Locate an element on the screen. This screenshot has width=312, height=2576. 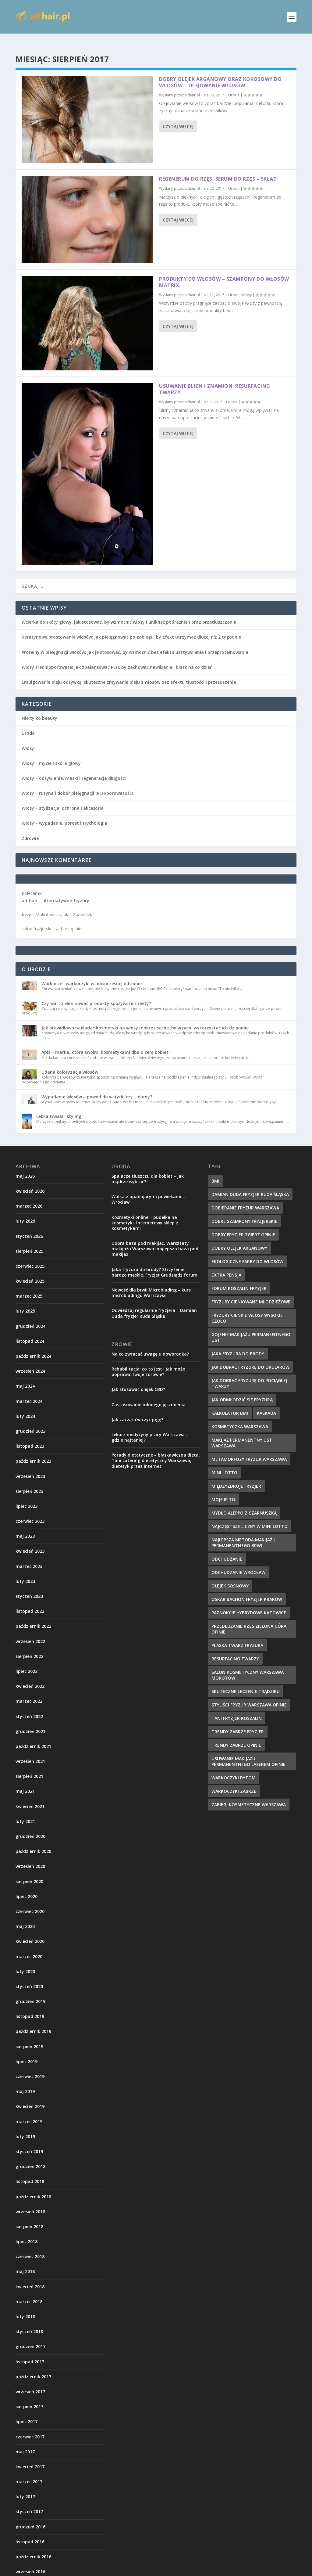
płaska twarz fryzura [płaska twarz fryzura (10 elementów)] is located at coordinates (237, 1635).